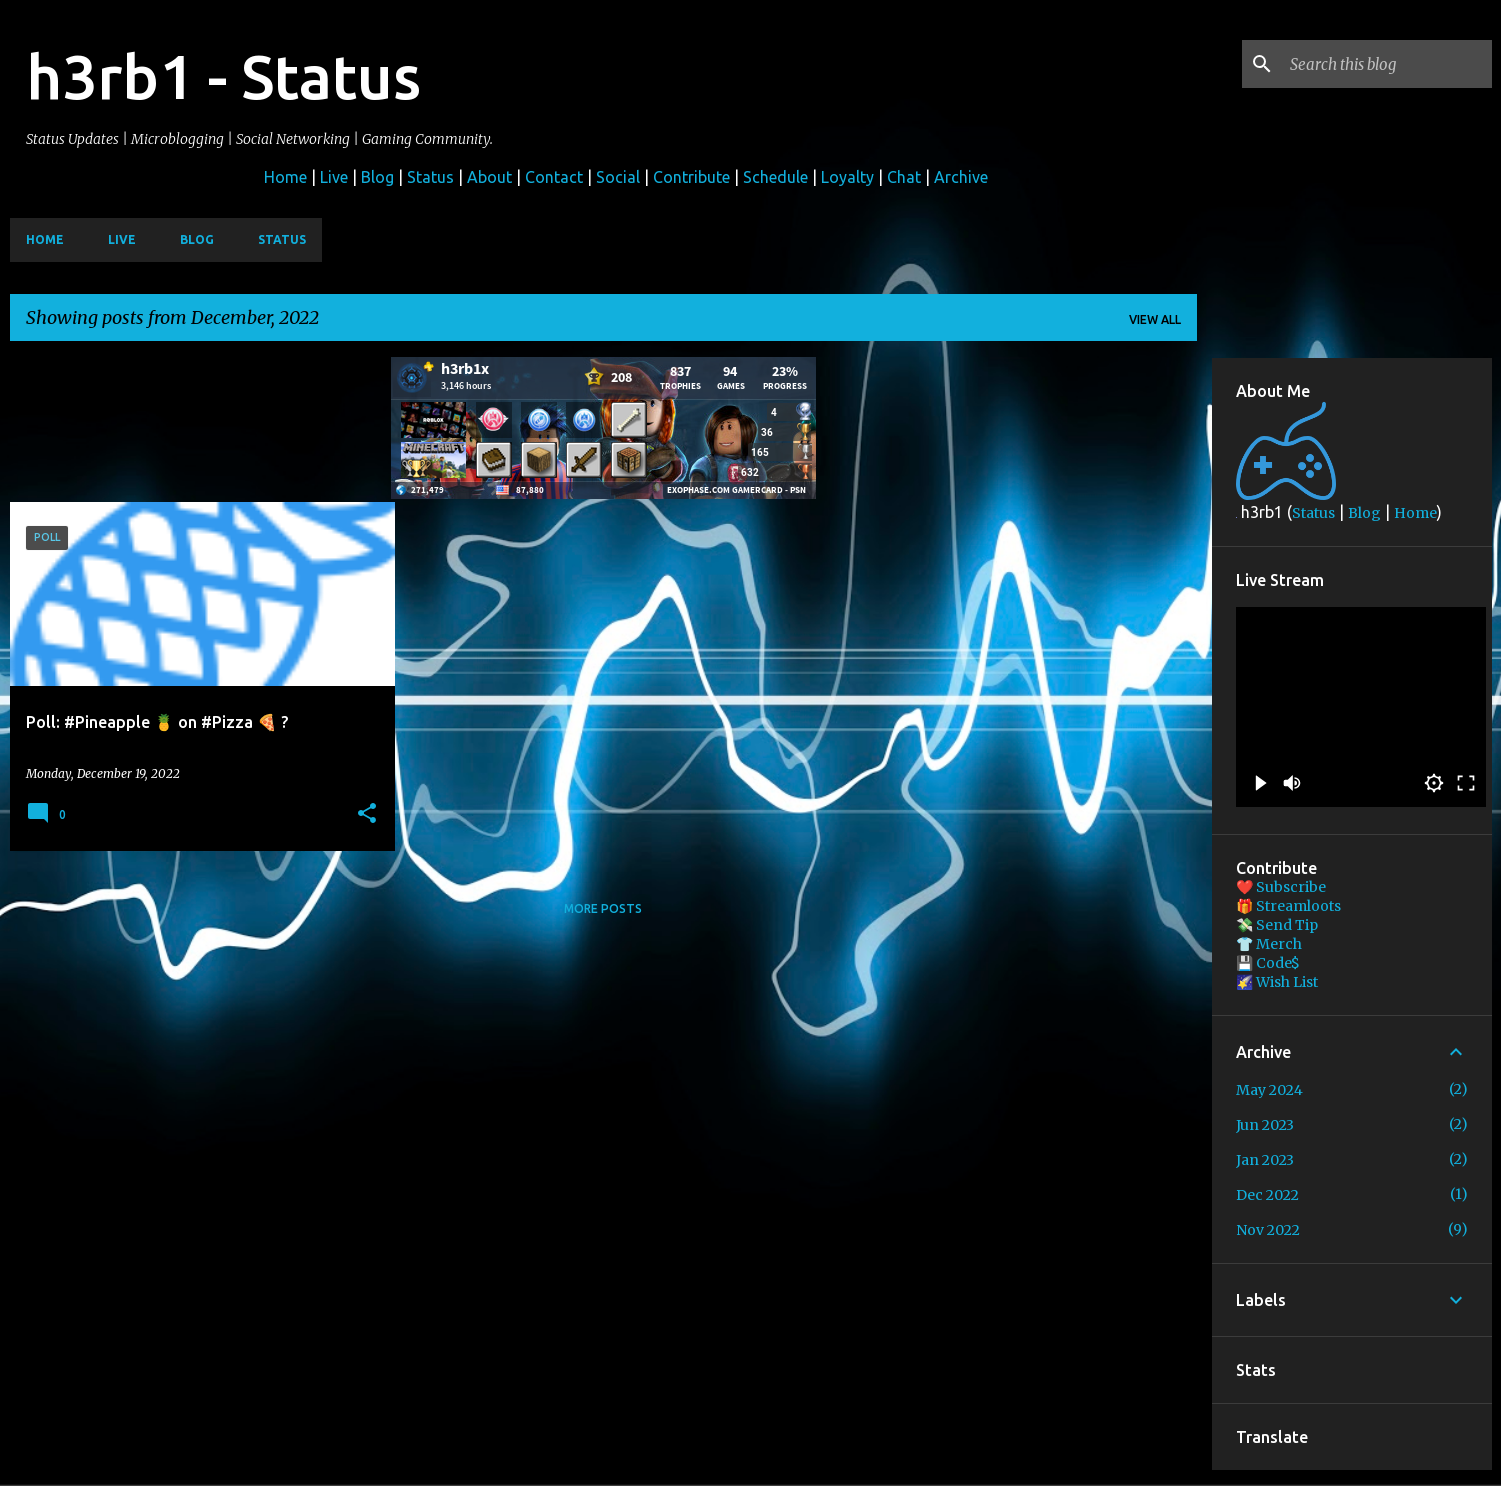 The height and width of the screenshot is (1486, 1501). What do you see at coordinates (1268, 963) in the screenshot?
I see `💾 Code$` at bounding box center [1268, 963].